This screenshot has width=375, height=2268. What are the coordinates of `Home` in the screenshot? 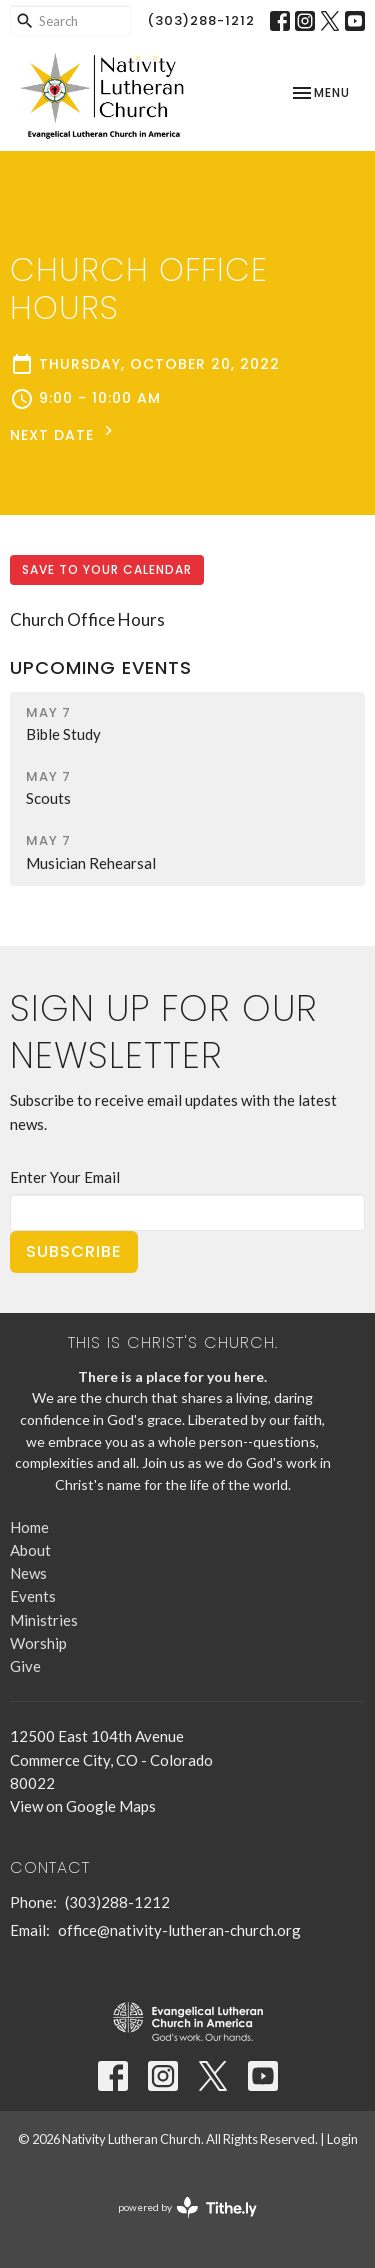 It's located at (29, 1527).